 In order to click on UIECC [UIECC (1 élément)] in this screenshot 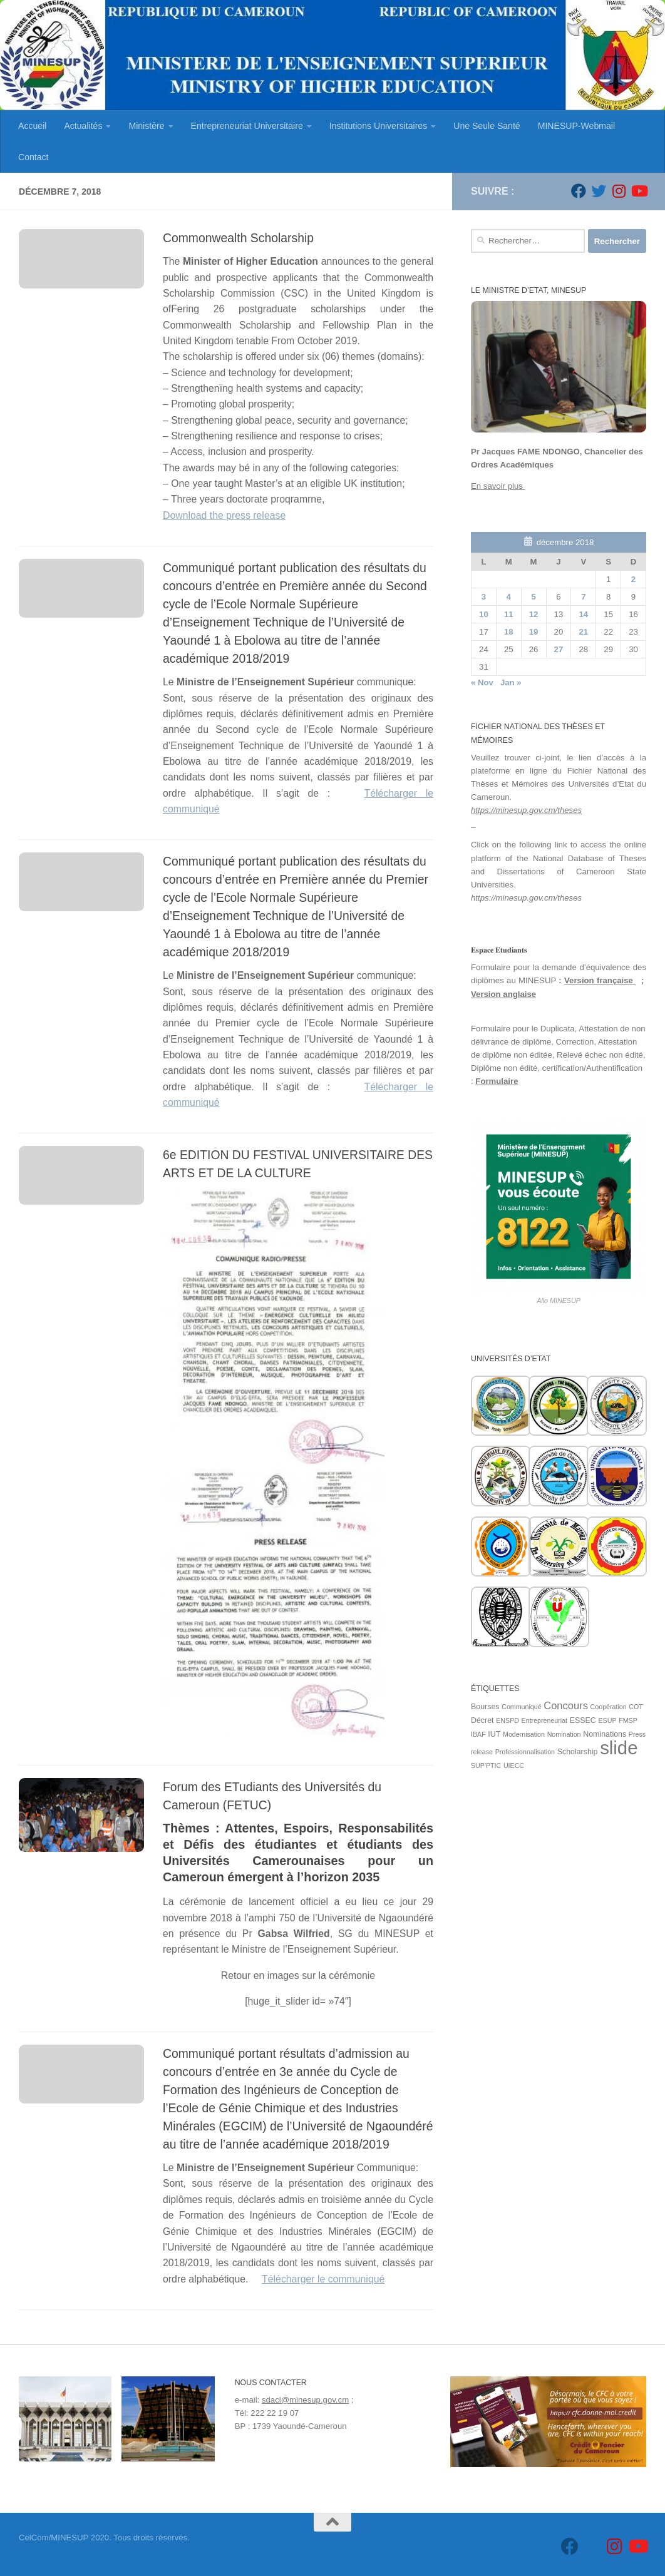, I will do `click(513, 1765)`.